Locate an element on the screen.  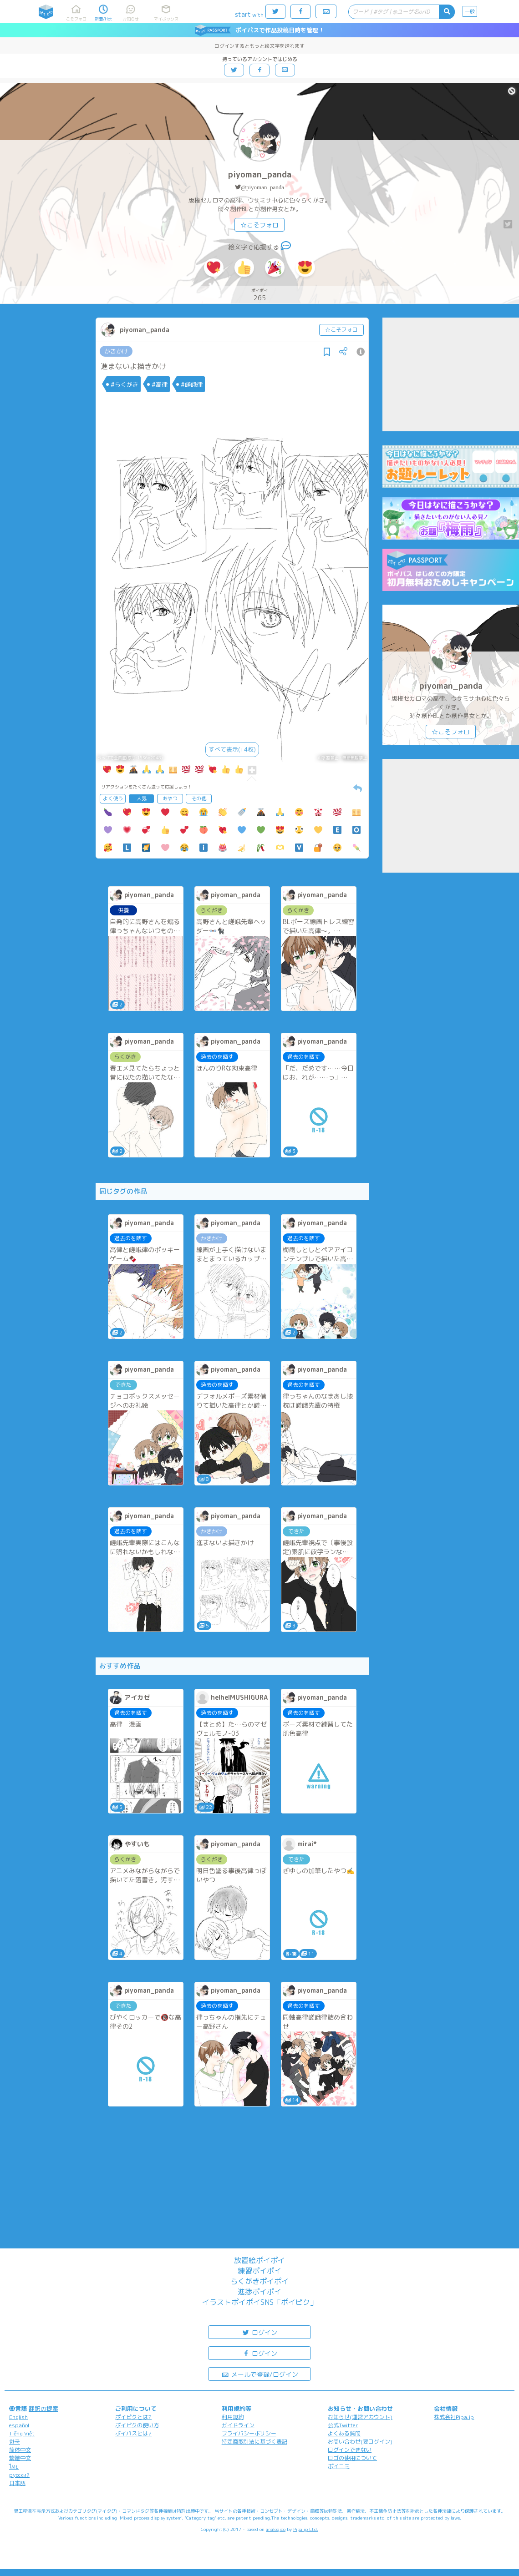
かきかけ is located at coordinates (116, 351).